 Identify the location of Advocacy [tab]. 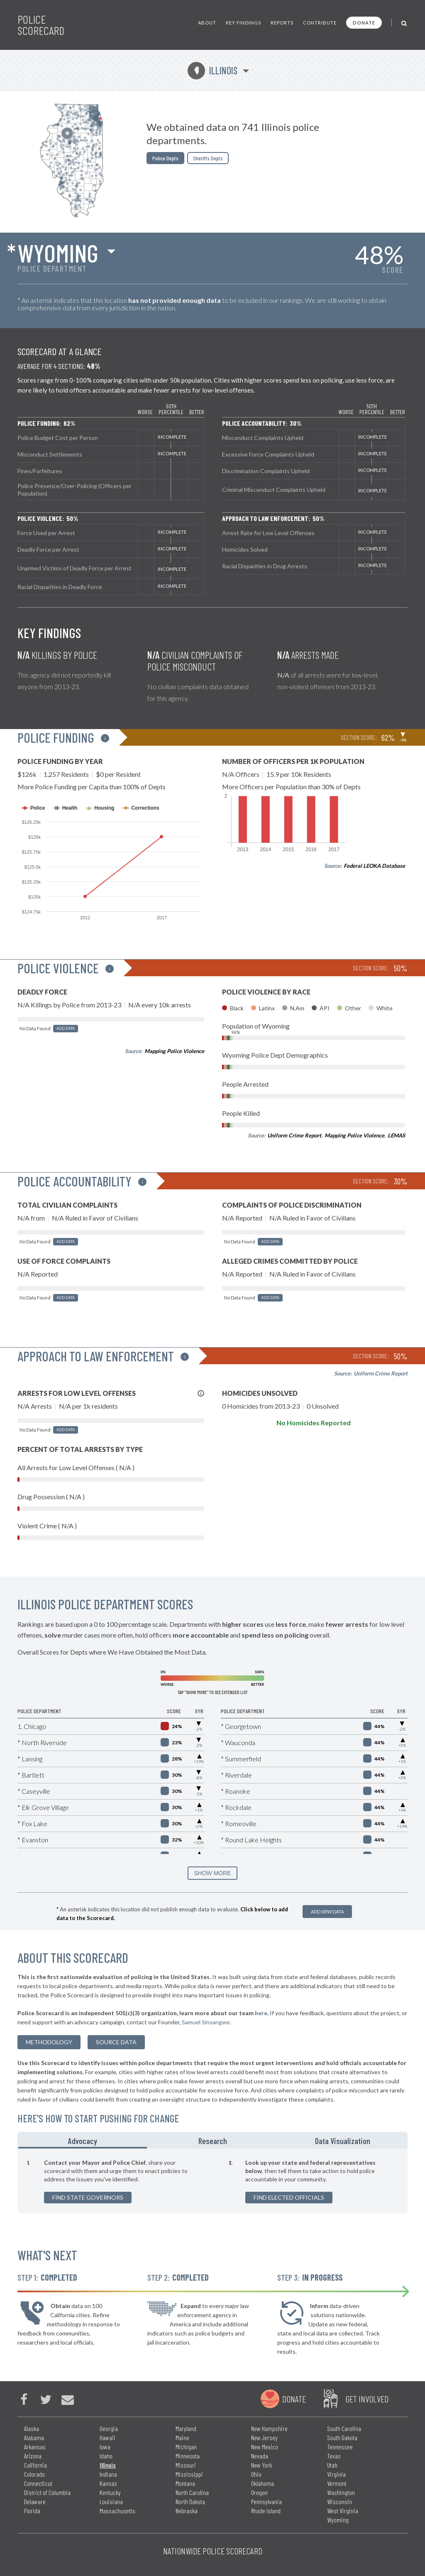
(82, 2141).